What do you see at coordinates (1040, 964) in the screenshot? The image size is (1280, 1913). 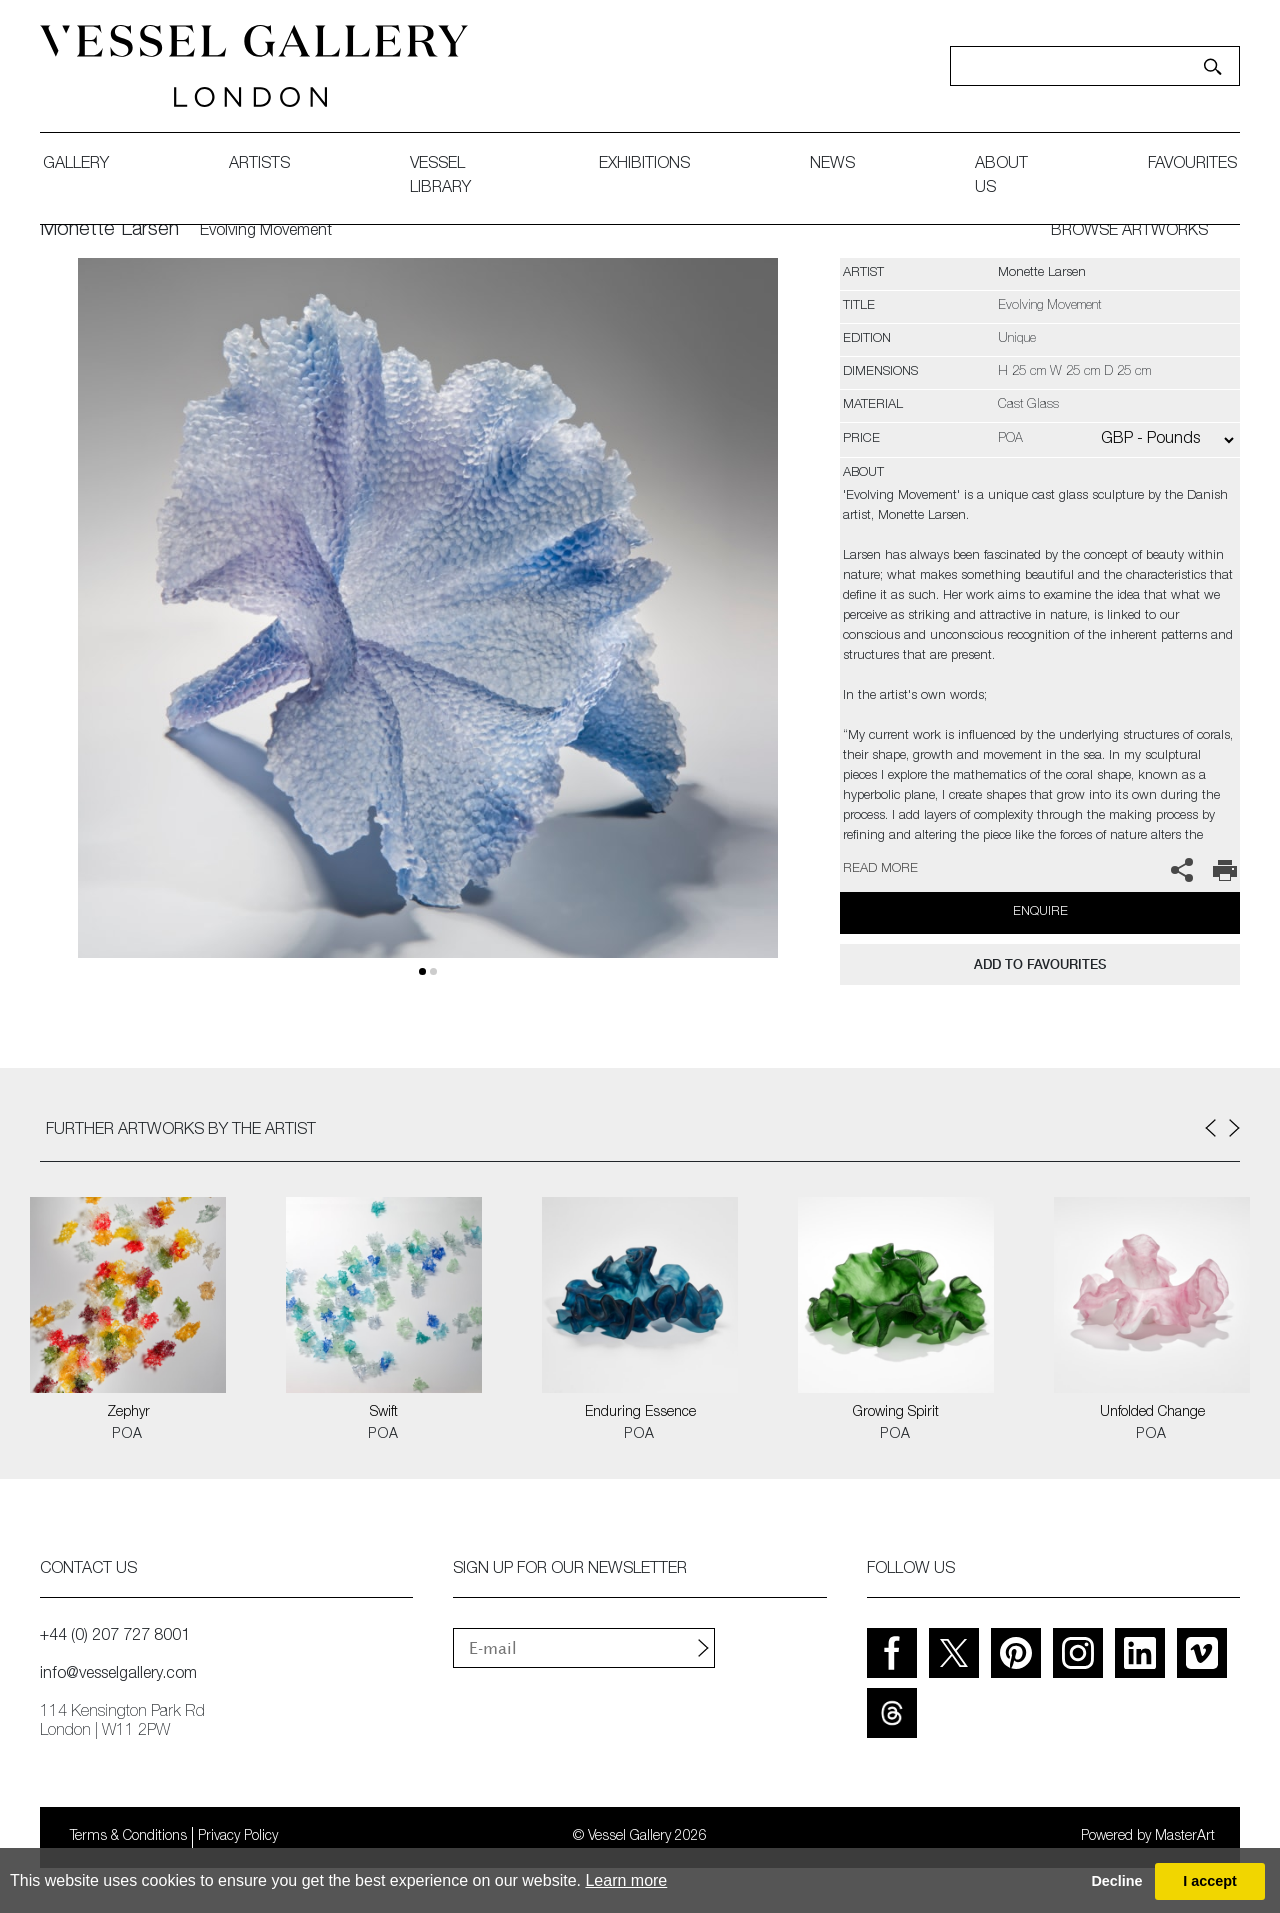 I see `add to favourites` at bounding box center [1040, 964].